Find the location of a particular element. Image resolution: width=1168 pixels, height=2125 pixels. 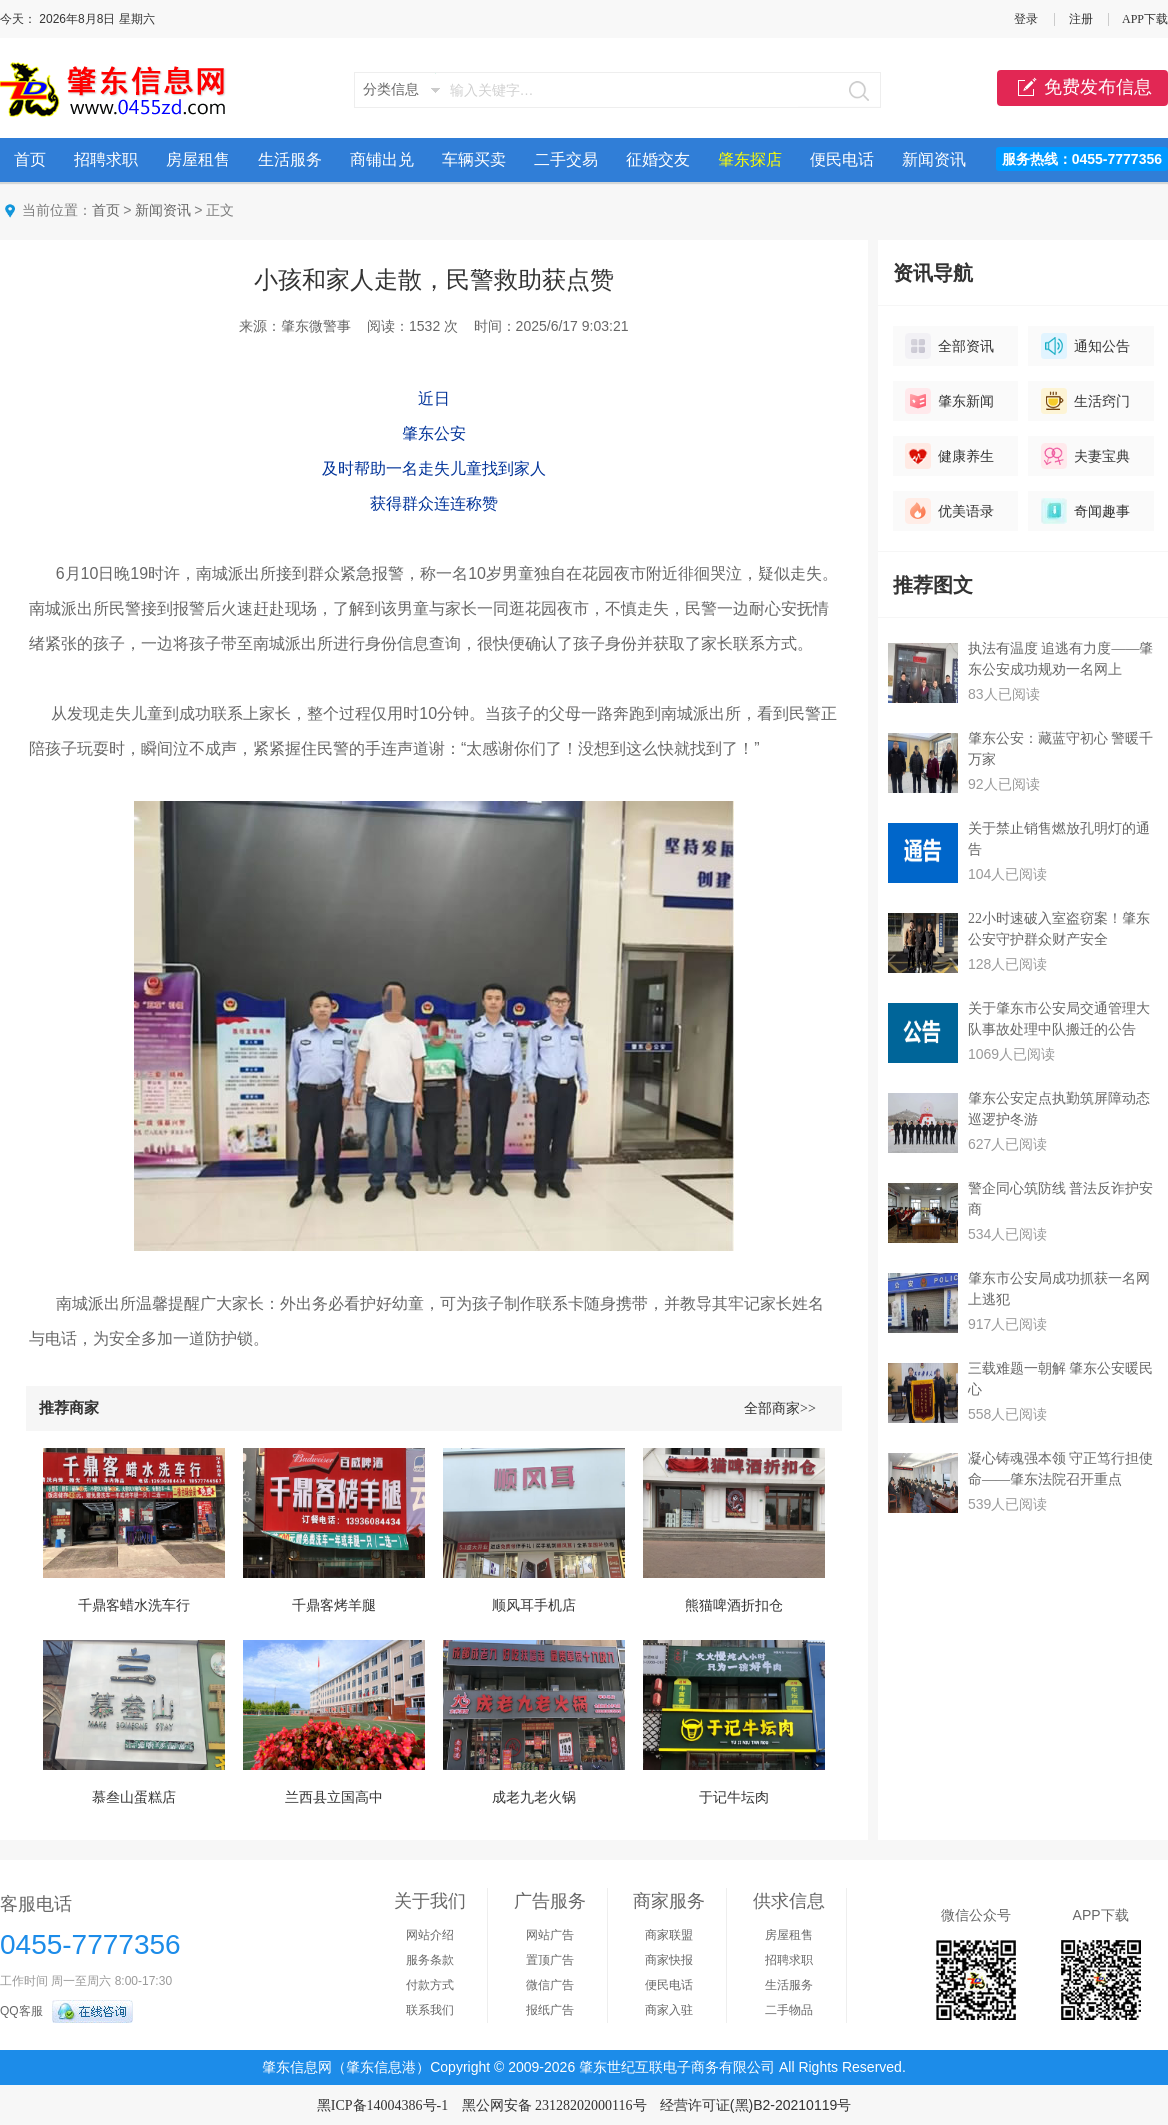

联系我们 is located at coordinates (430, 2010).